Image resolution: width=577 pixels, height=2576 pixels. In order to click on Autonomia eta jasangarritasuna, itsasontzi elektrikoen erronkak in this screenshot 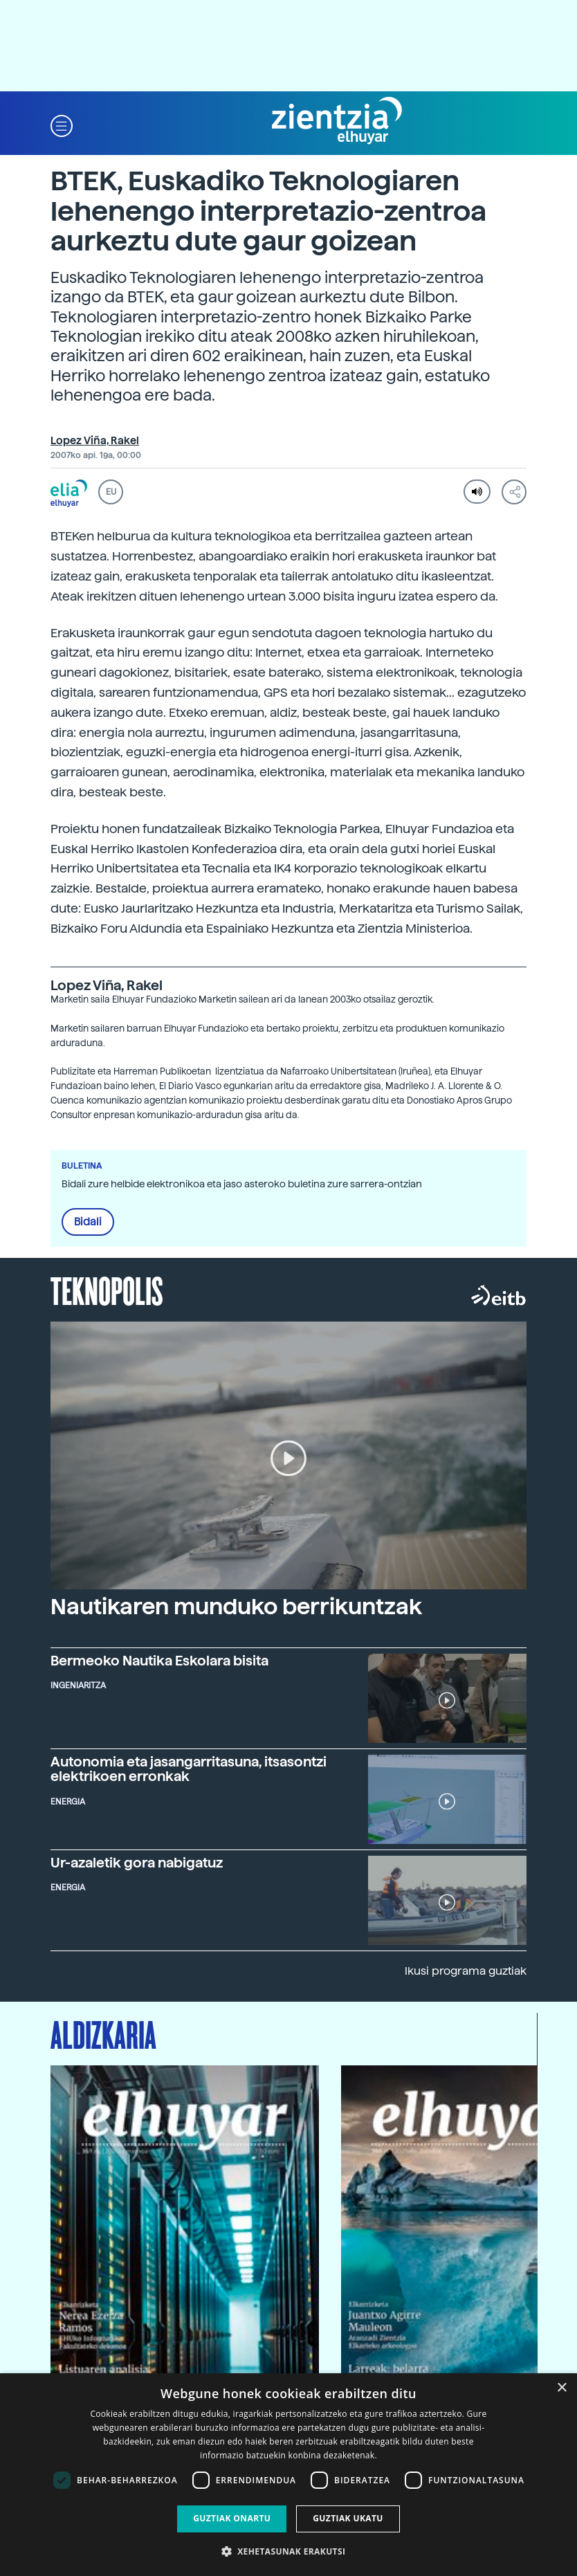, I will do `click(189, 1769)`.